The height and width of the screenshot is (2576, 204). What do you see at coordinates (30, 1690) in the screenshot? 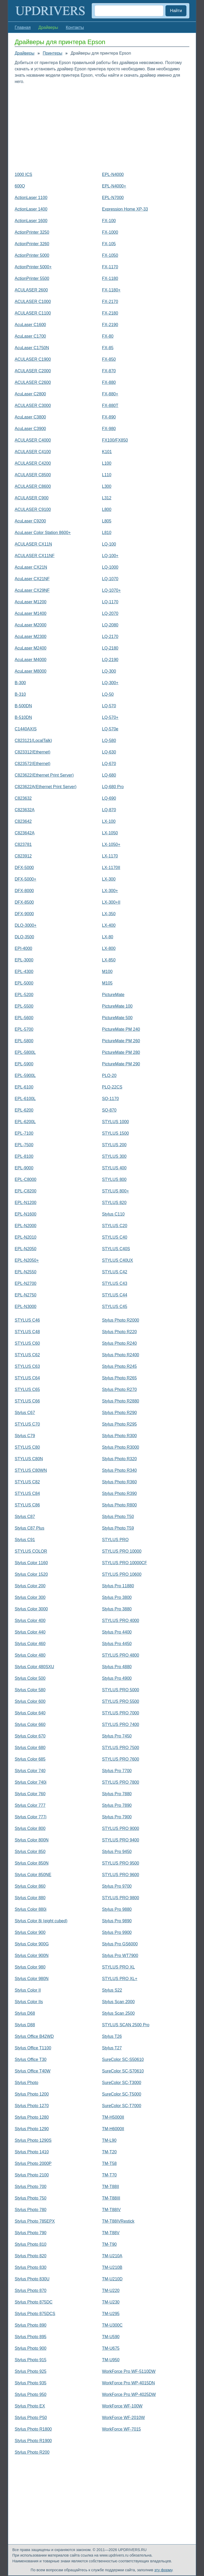
I see `Stylus Color 580` at bounding box center [30, 1690].